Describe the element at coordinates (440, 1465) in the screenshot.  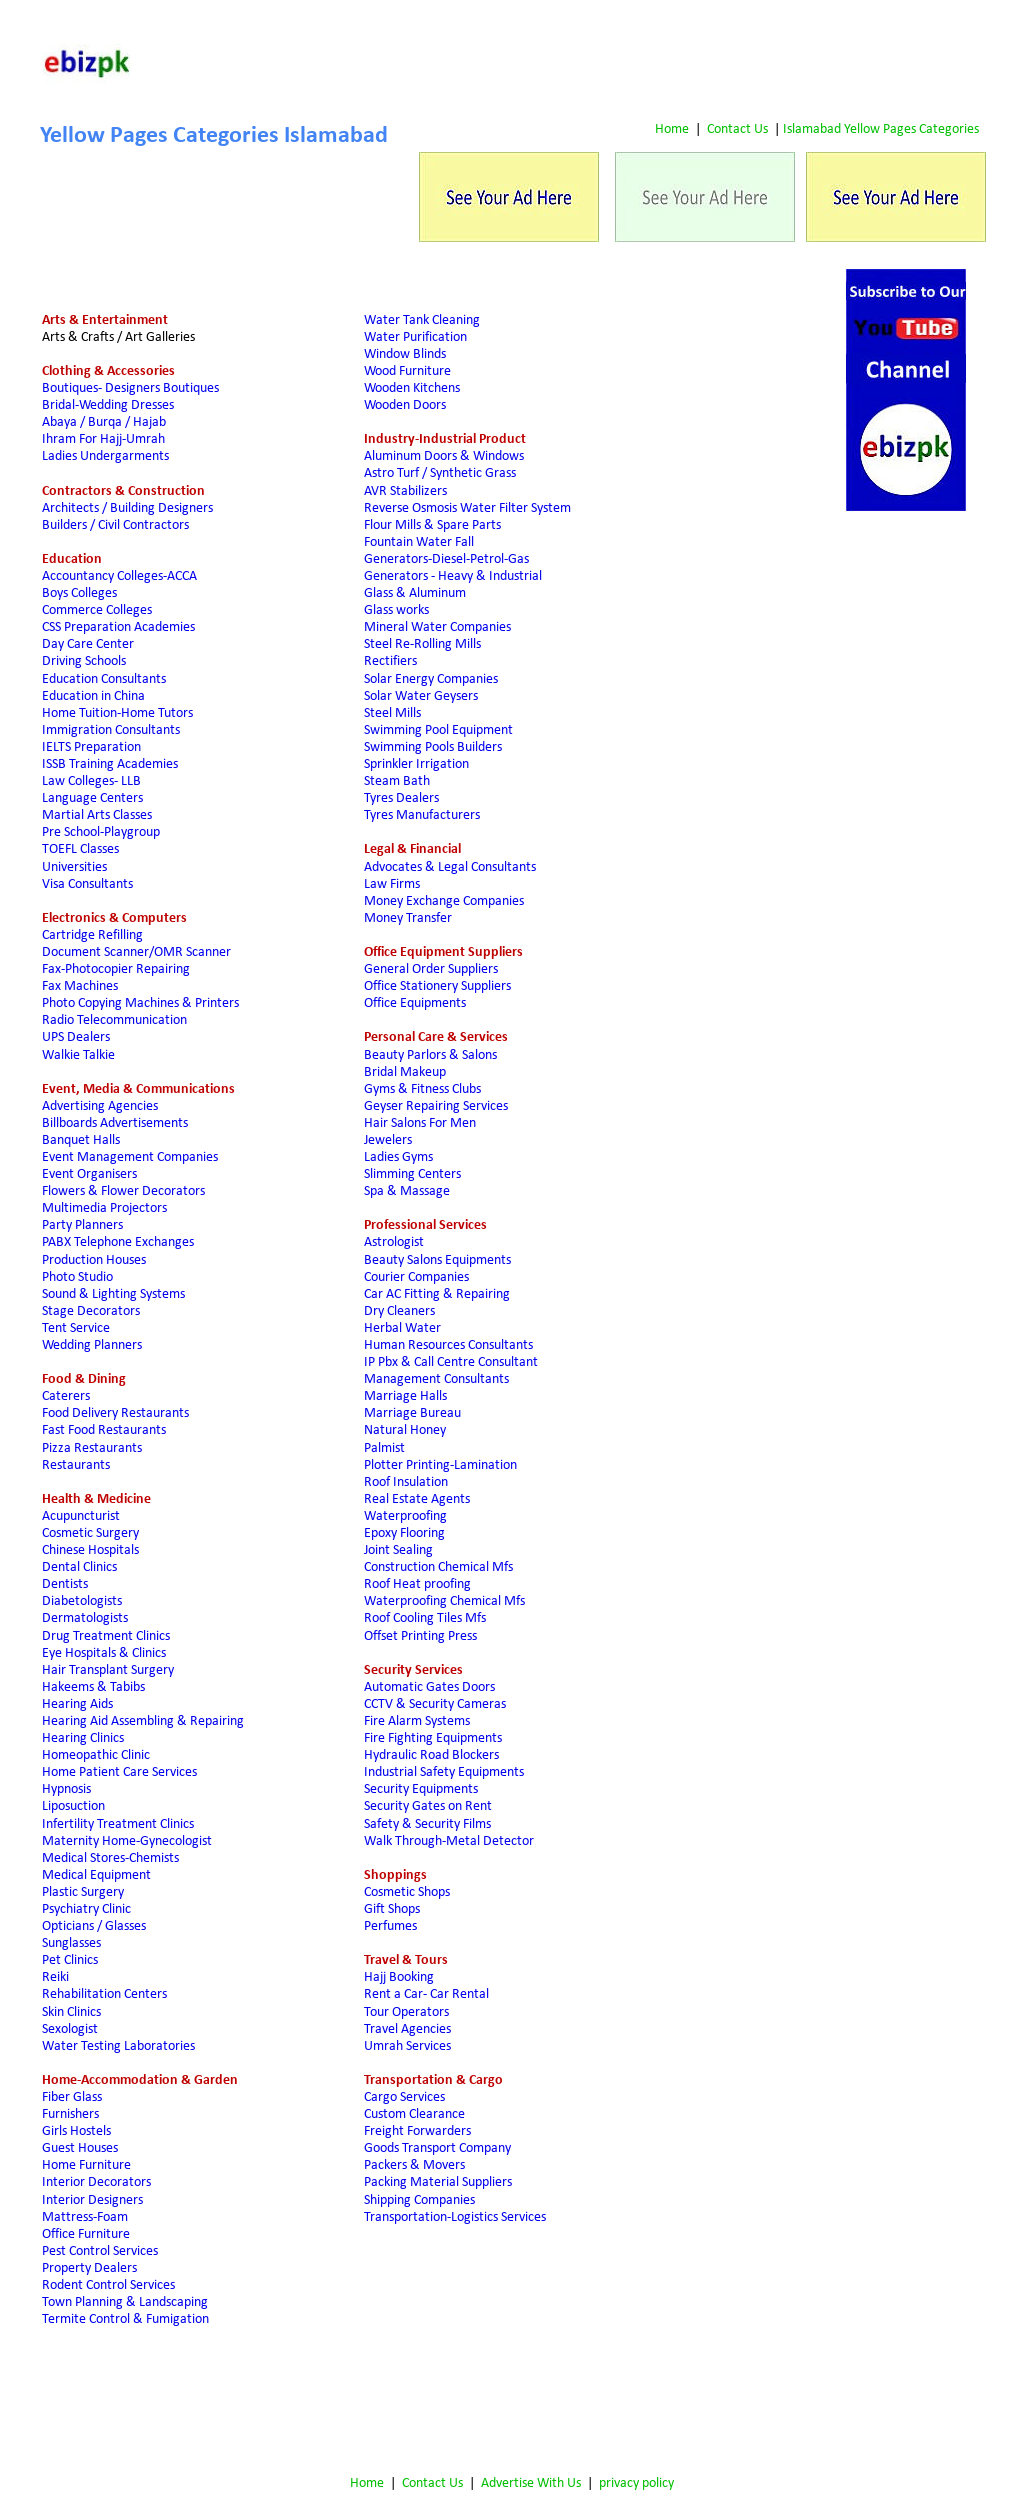
I see `Plotter Printing-Lamination` at that location.